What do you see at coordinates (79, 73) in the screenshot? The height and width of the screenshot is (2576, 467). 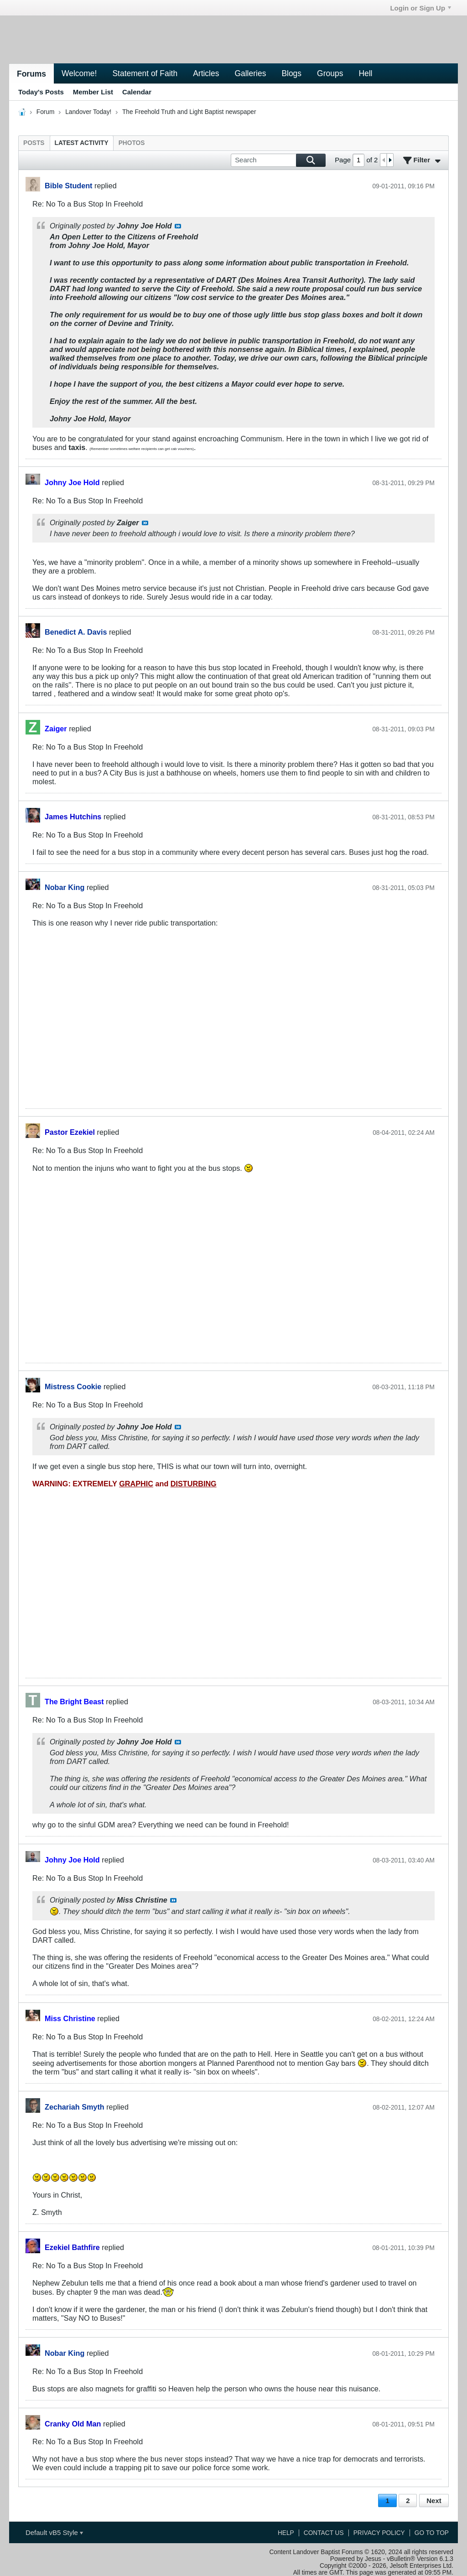 I see `Welcome!` at bounding box center [79, 73].